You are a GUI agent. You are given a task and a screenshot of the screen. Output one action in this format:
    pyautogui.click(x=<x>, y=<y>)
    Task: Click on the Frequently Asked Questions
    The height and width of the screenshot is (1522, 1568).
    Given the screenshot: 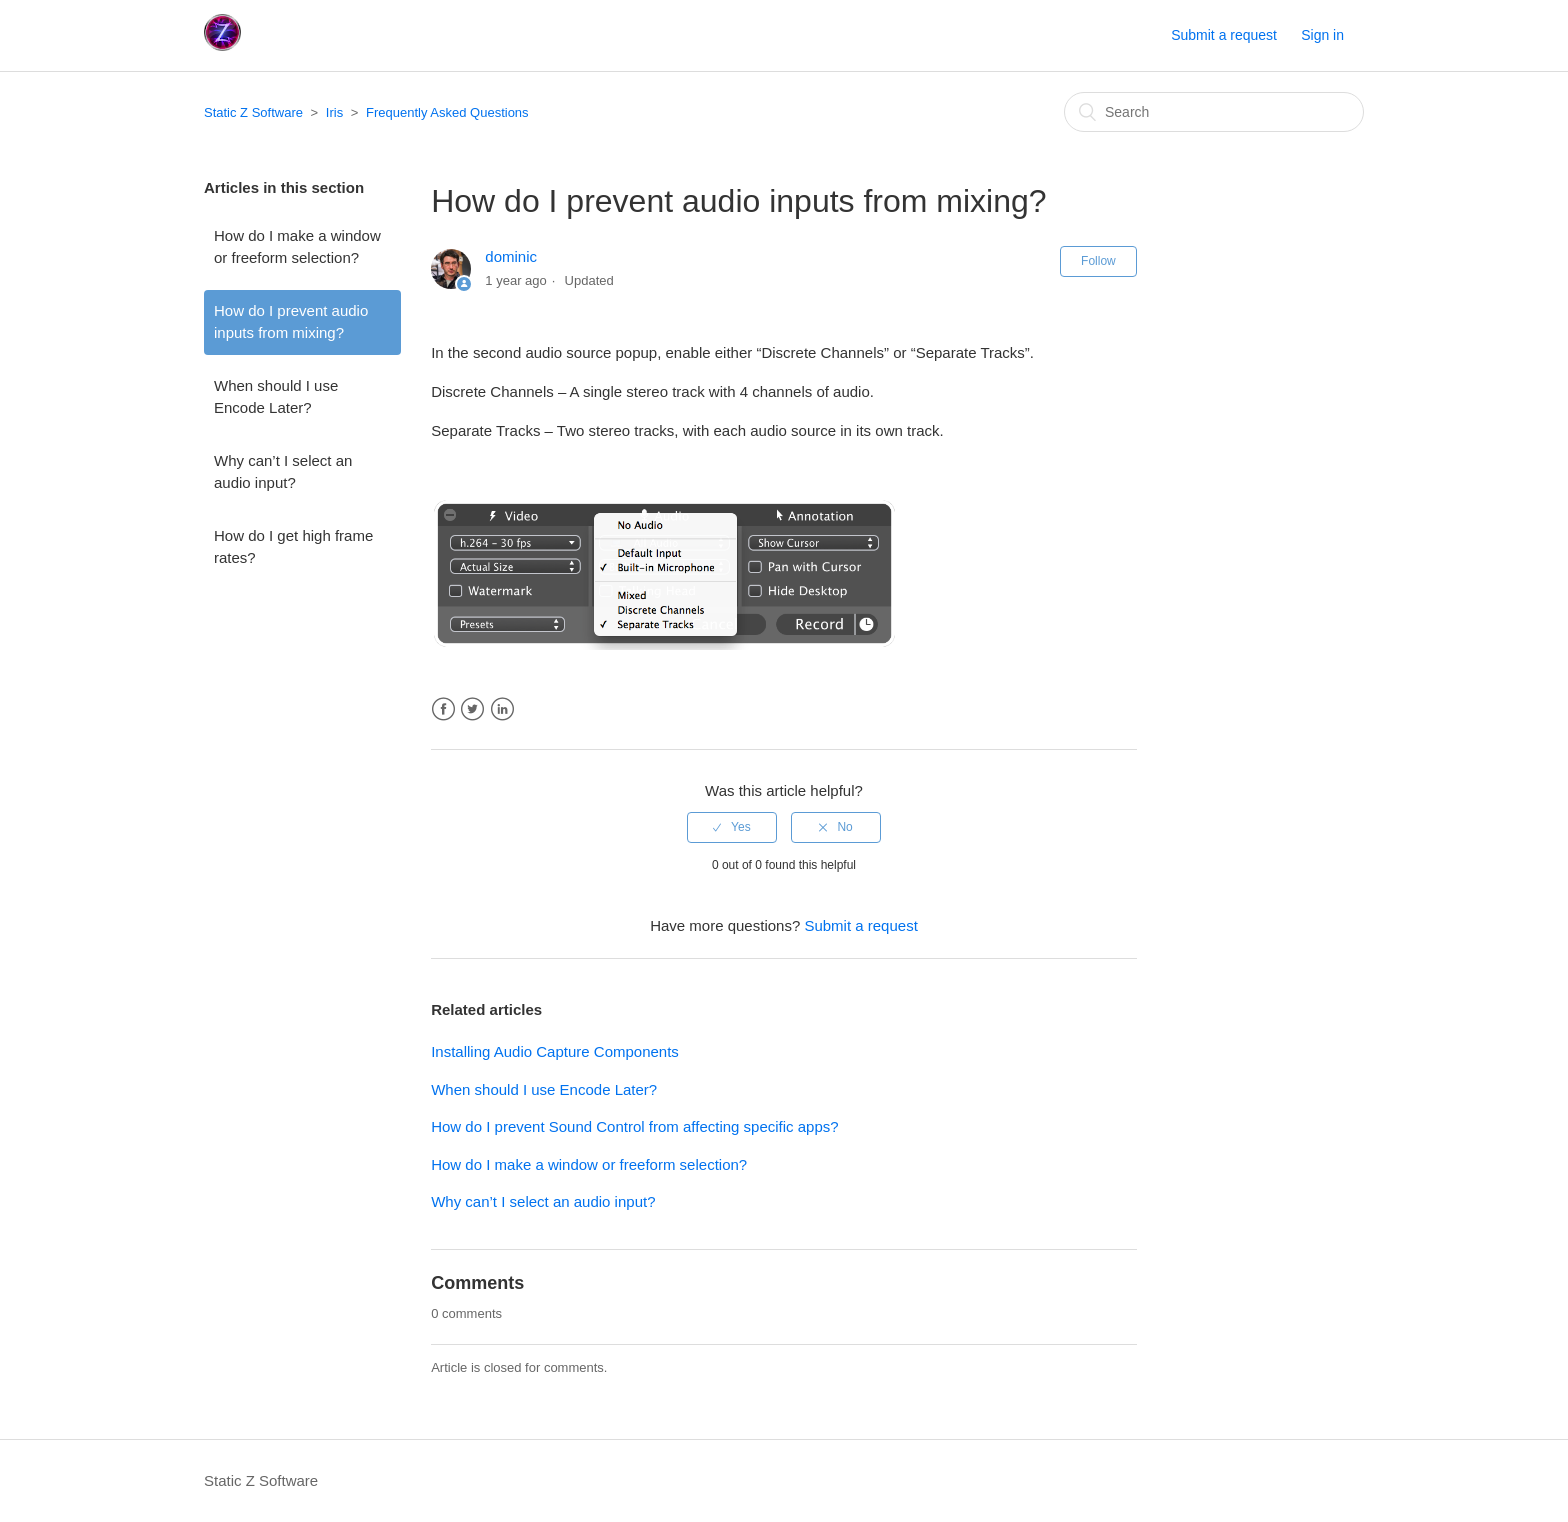 What is the action you would take?
    pyautogui.click(x=447, y=112)
    